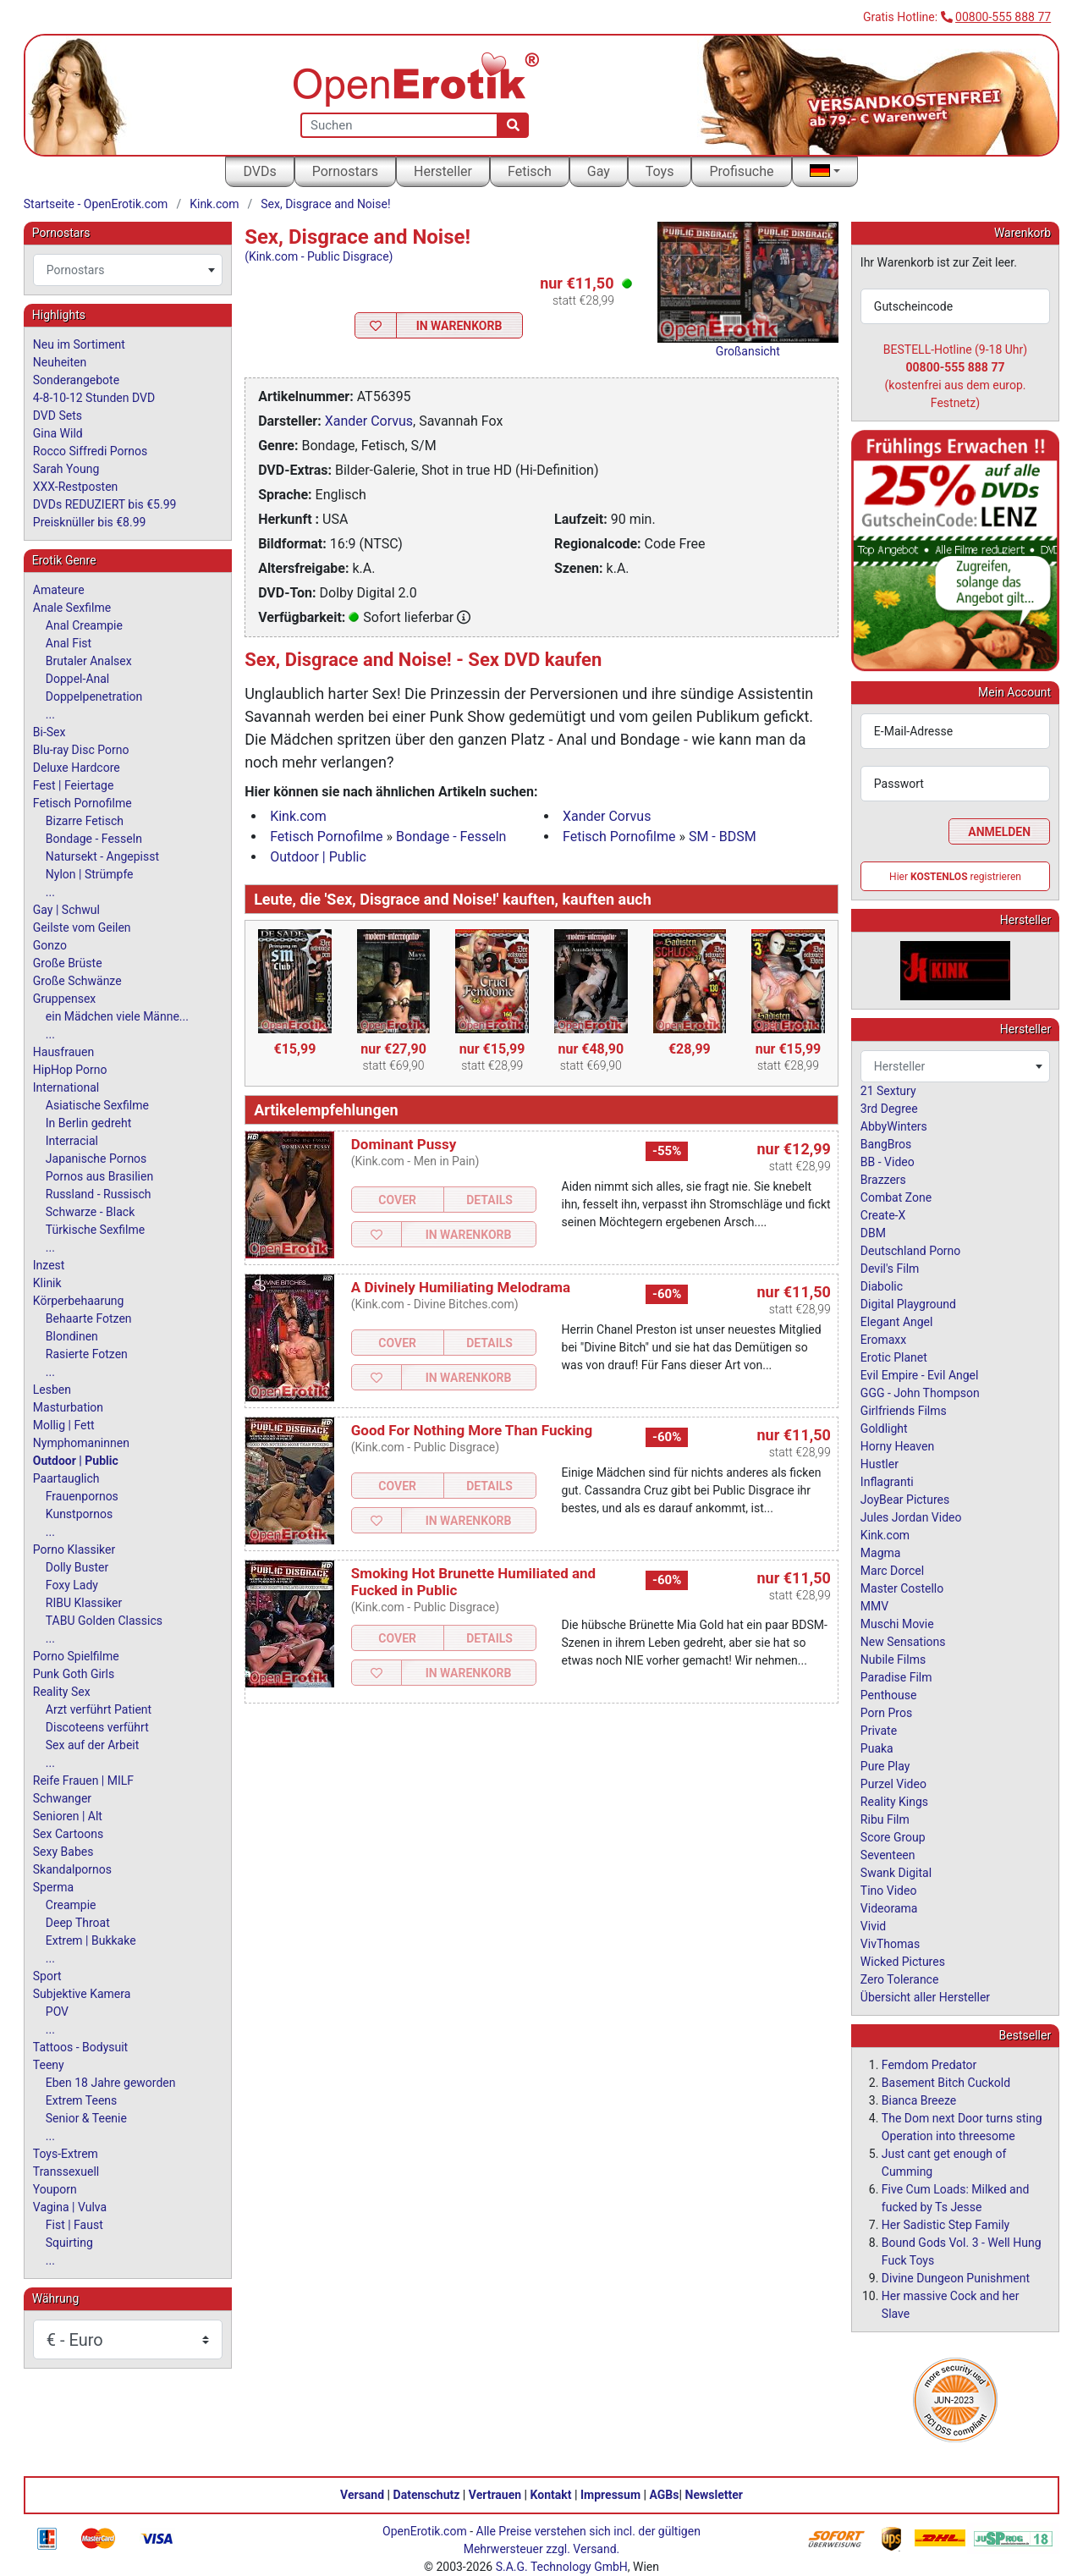 This screenshot has width=1083, height=2576. I want to click on Videorama, so click(889, 1908).